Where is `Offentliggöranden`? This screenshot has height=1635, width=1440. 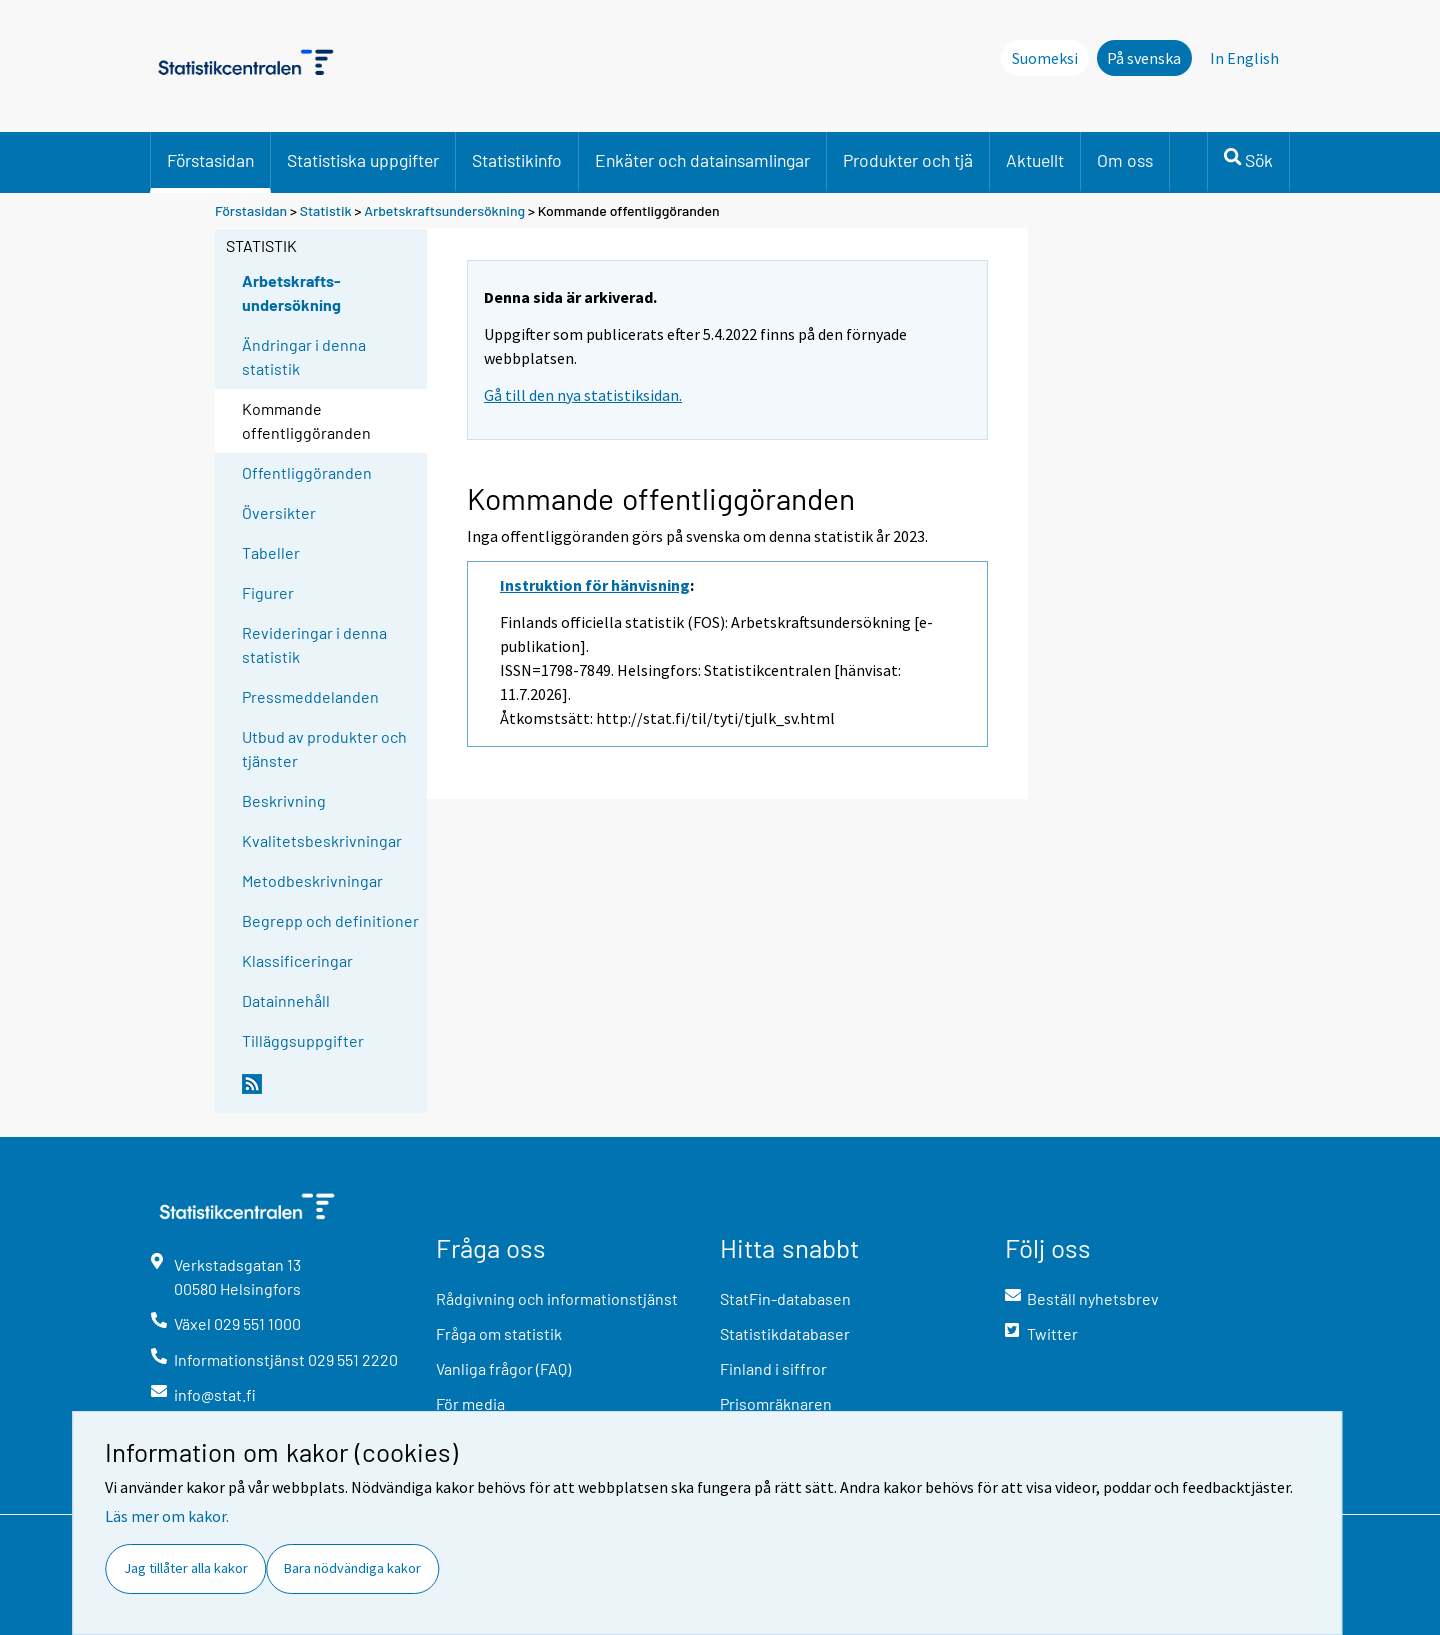
Offentliggöranden is located at coordinates (307, 472).